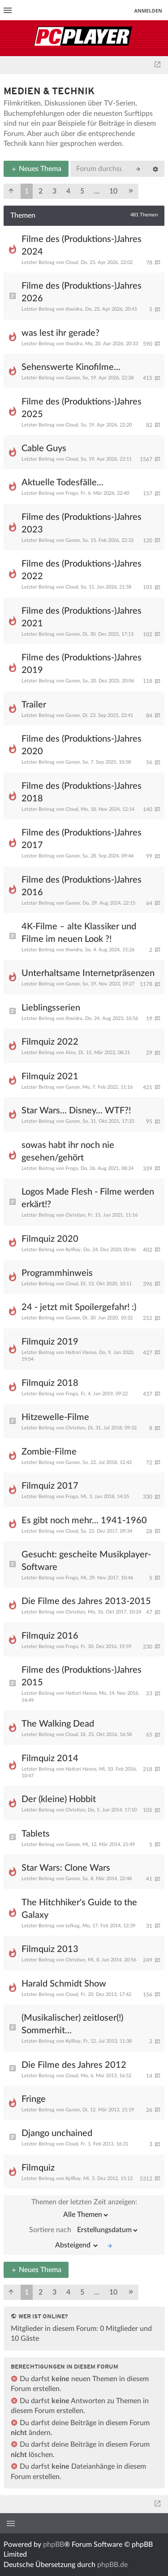 The image size is (168, 2576). I want to click on Themen der letzten Zeit anzeigen:, so click(84, 2210).